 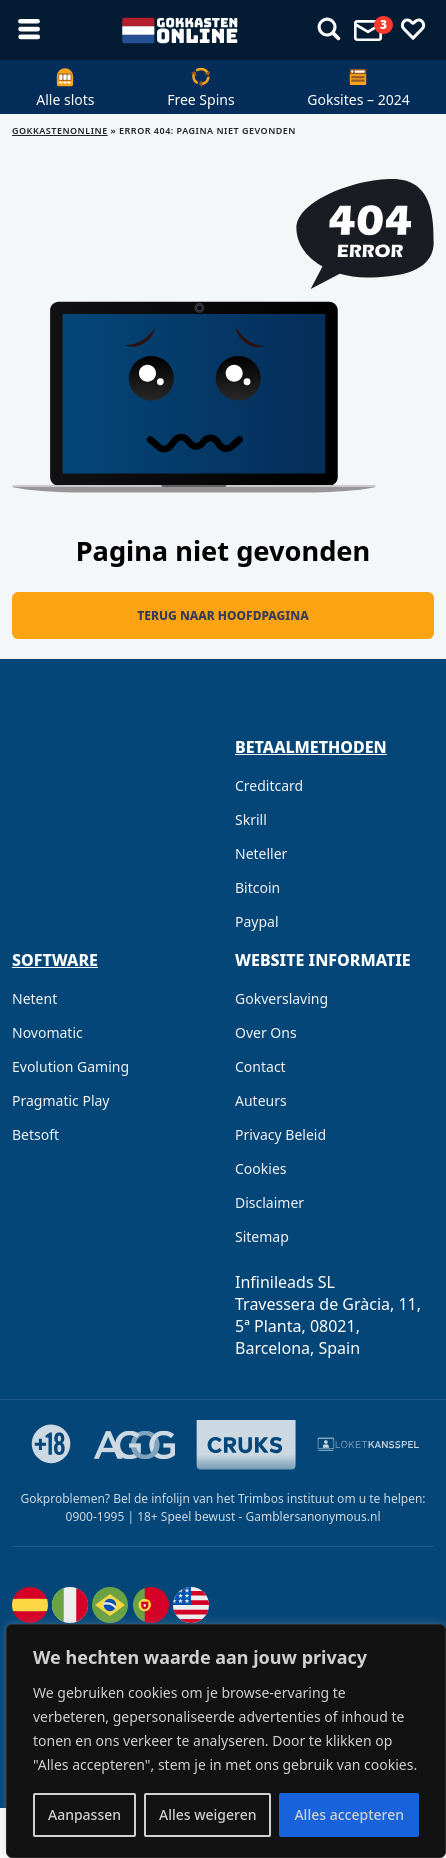 What do you see at coordinates (358, 99) in the screenshot?
I see `Goksites – 2024` at bounding box center [358, 99].